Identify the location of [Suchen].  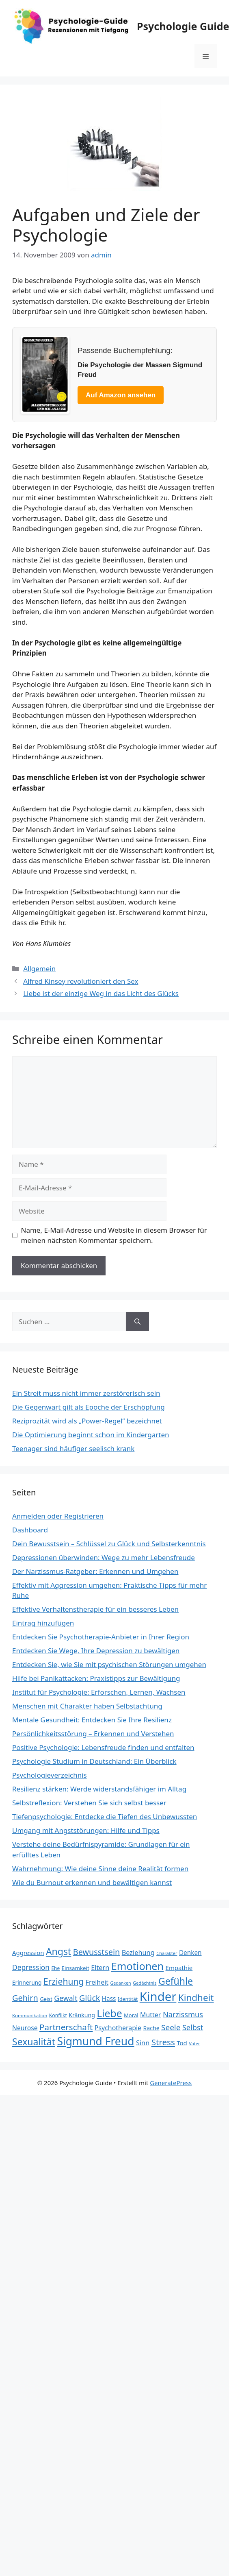
(137, 1322).